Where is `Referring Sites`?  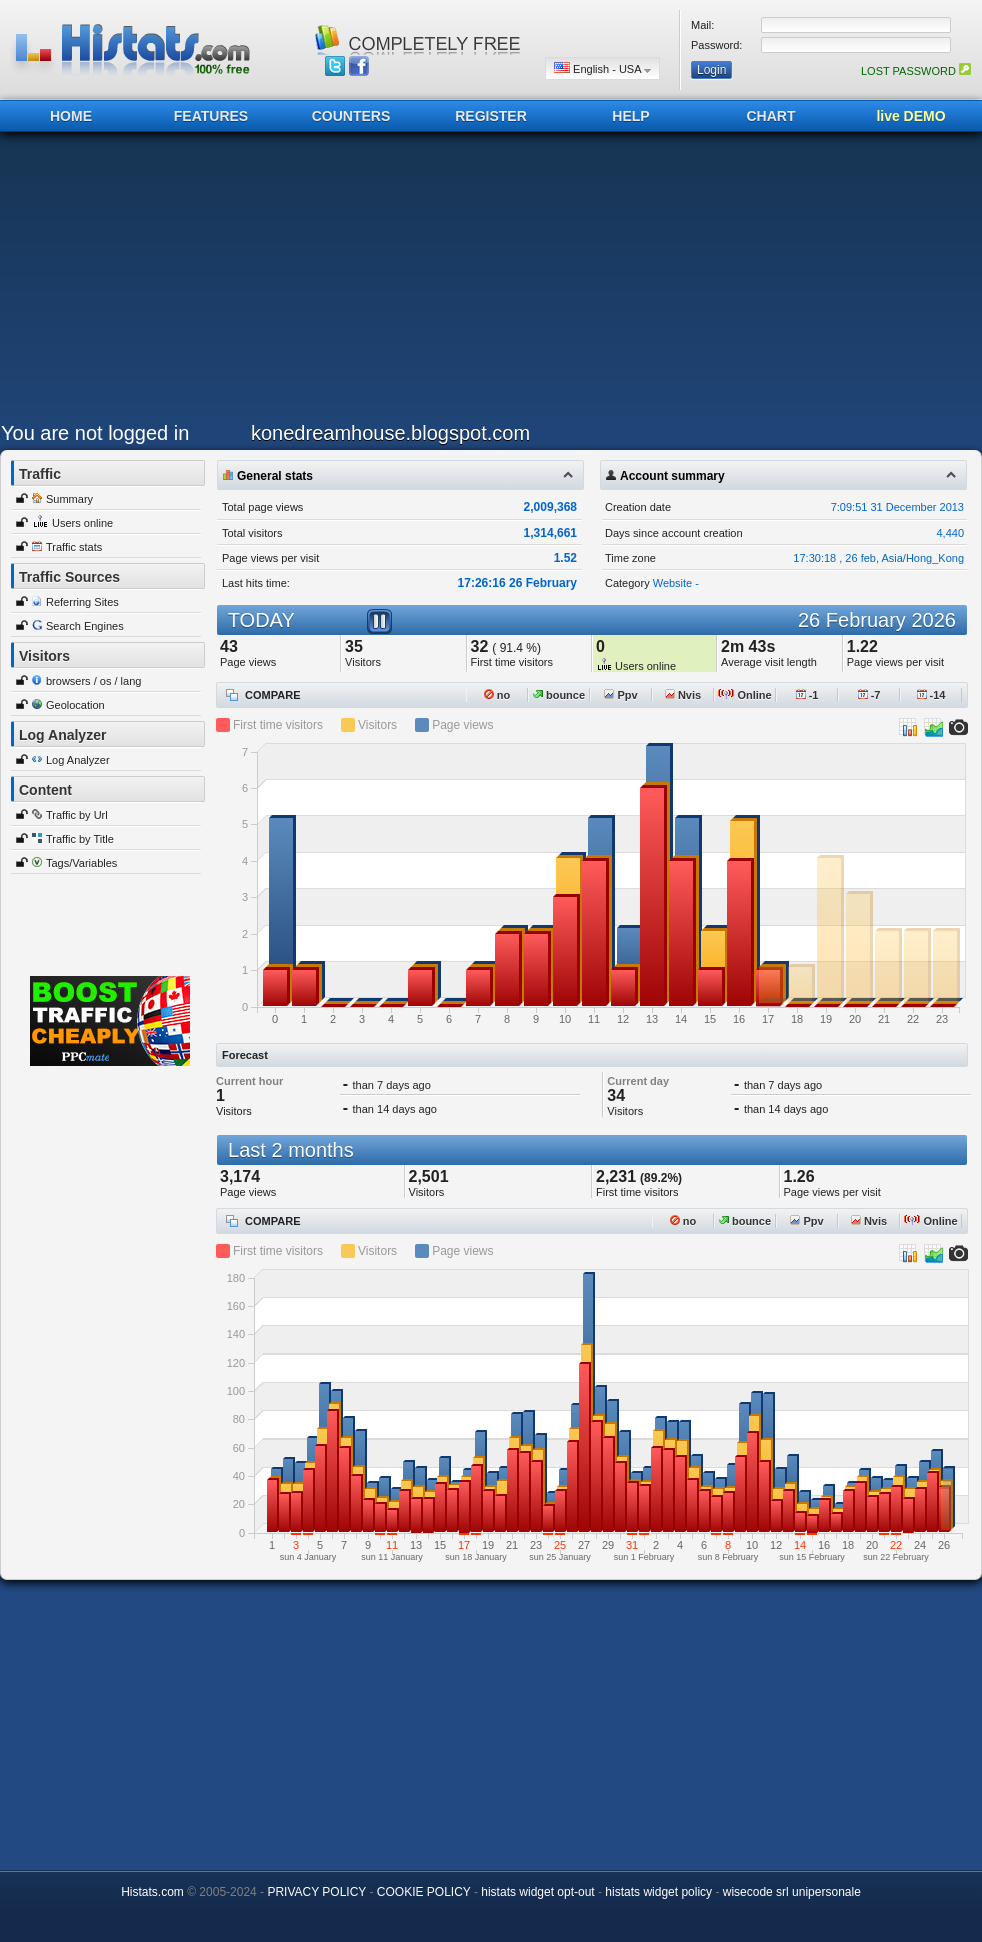
Referring Sites is located at coordinates (82, 602).